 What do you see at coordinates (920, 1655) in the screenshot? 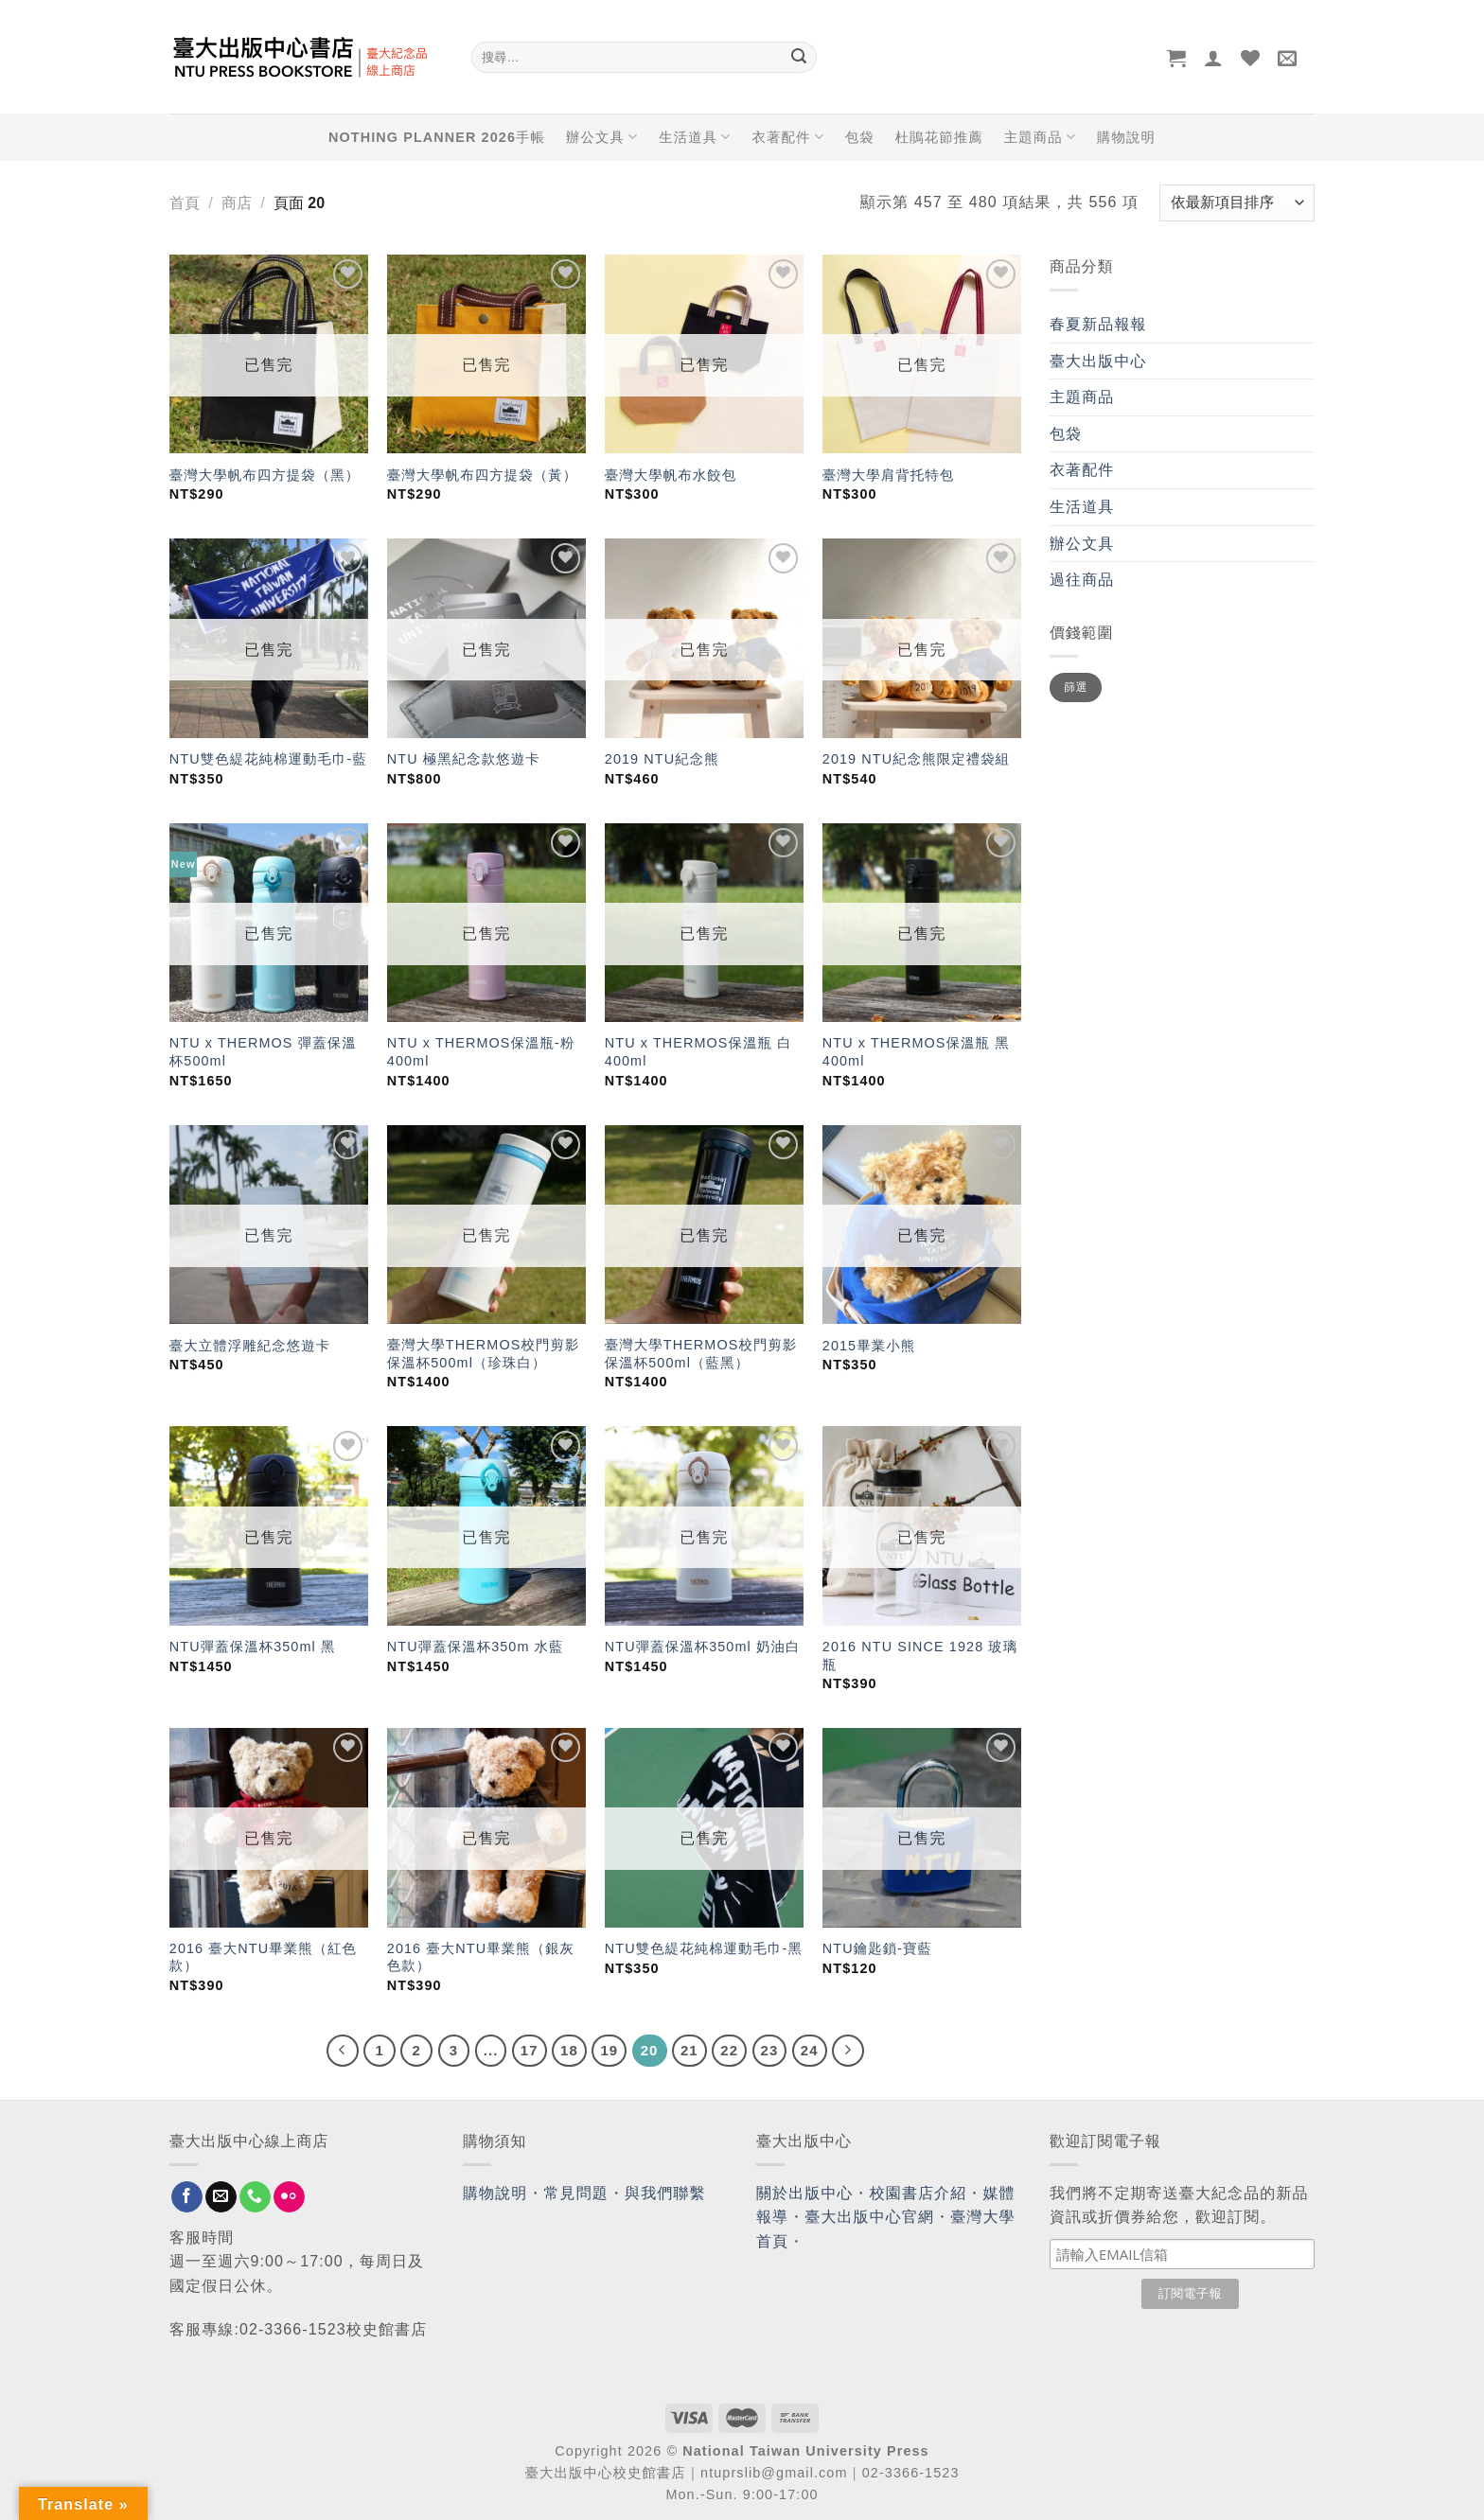
I see `2016 NTU SINCE 1928 玻璃瓶` at bounding box center [920, 1655].